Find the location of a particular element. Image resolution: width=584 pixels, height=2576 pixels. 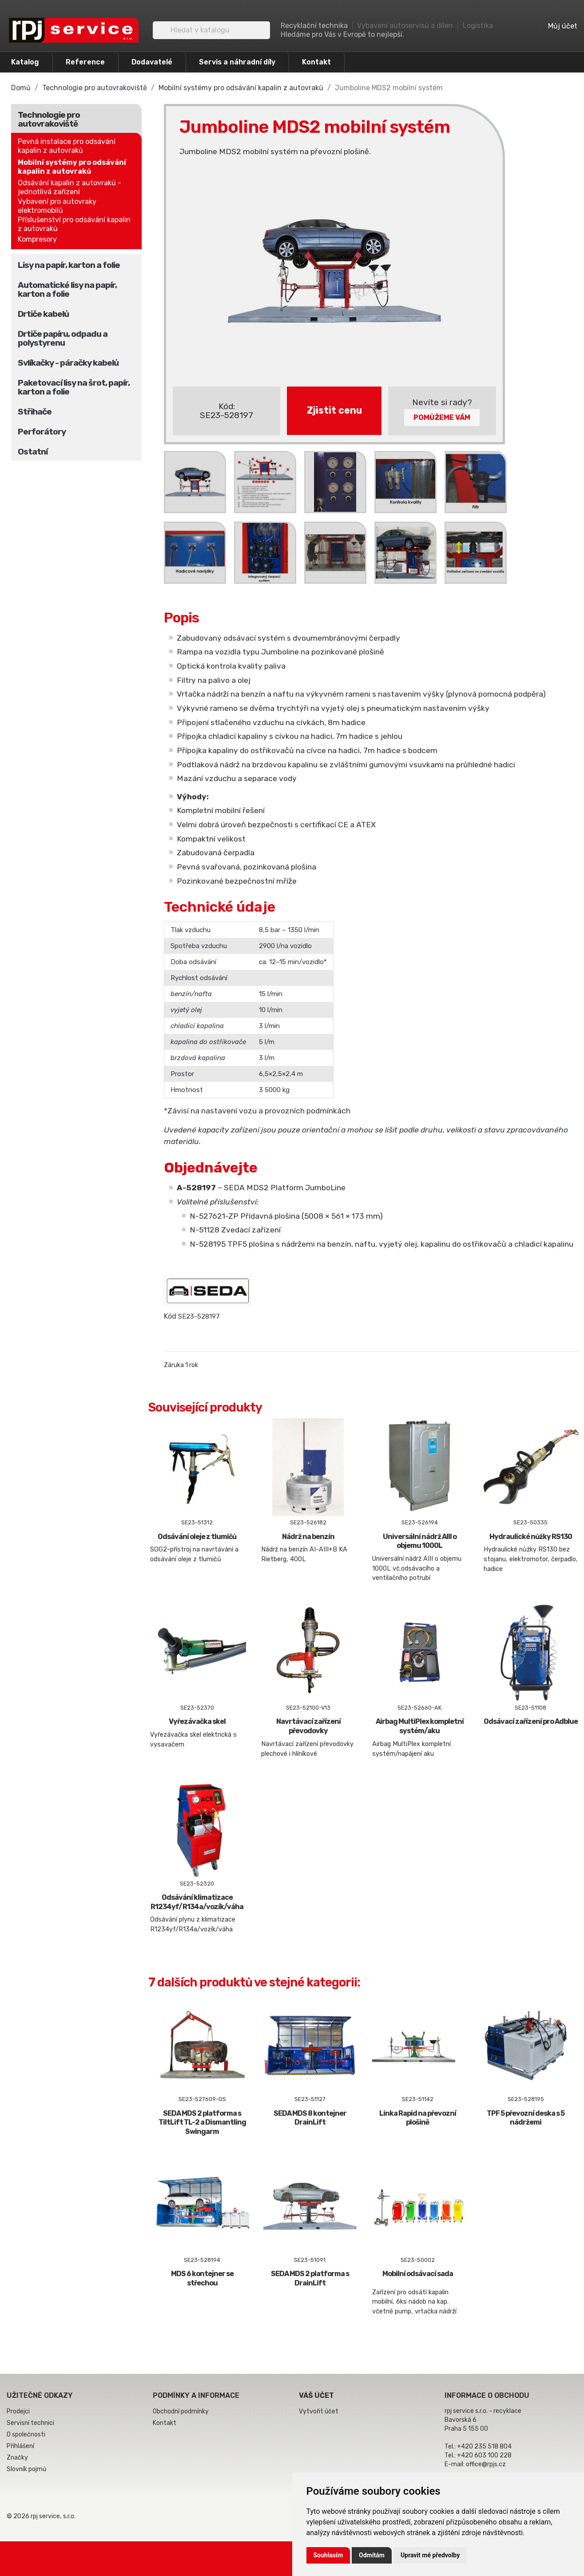

Universální nádrž AIII o objemu 1000L is located at coordinates (420, 1541).